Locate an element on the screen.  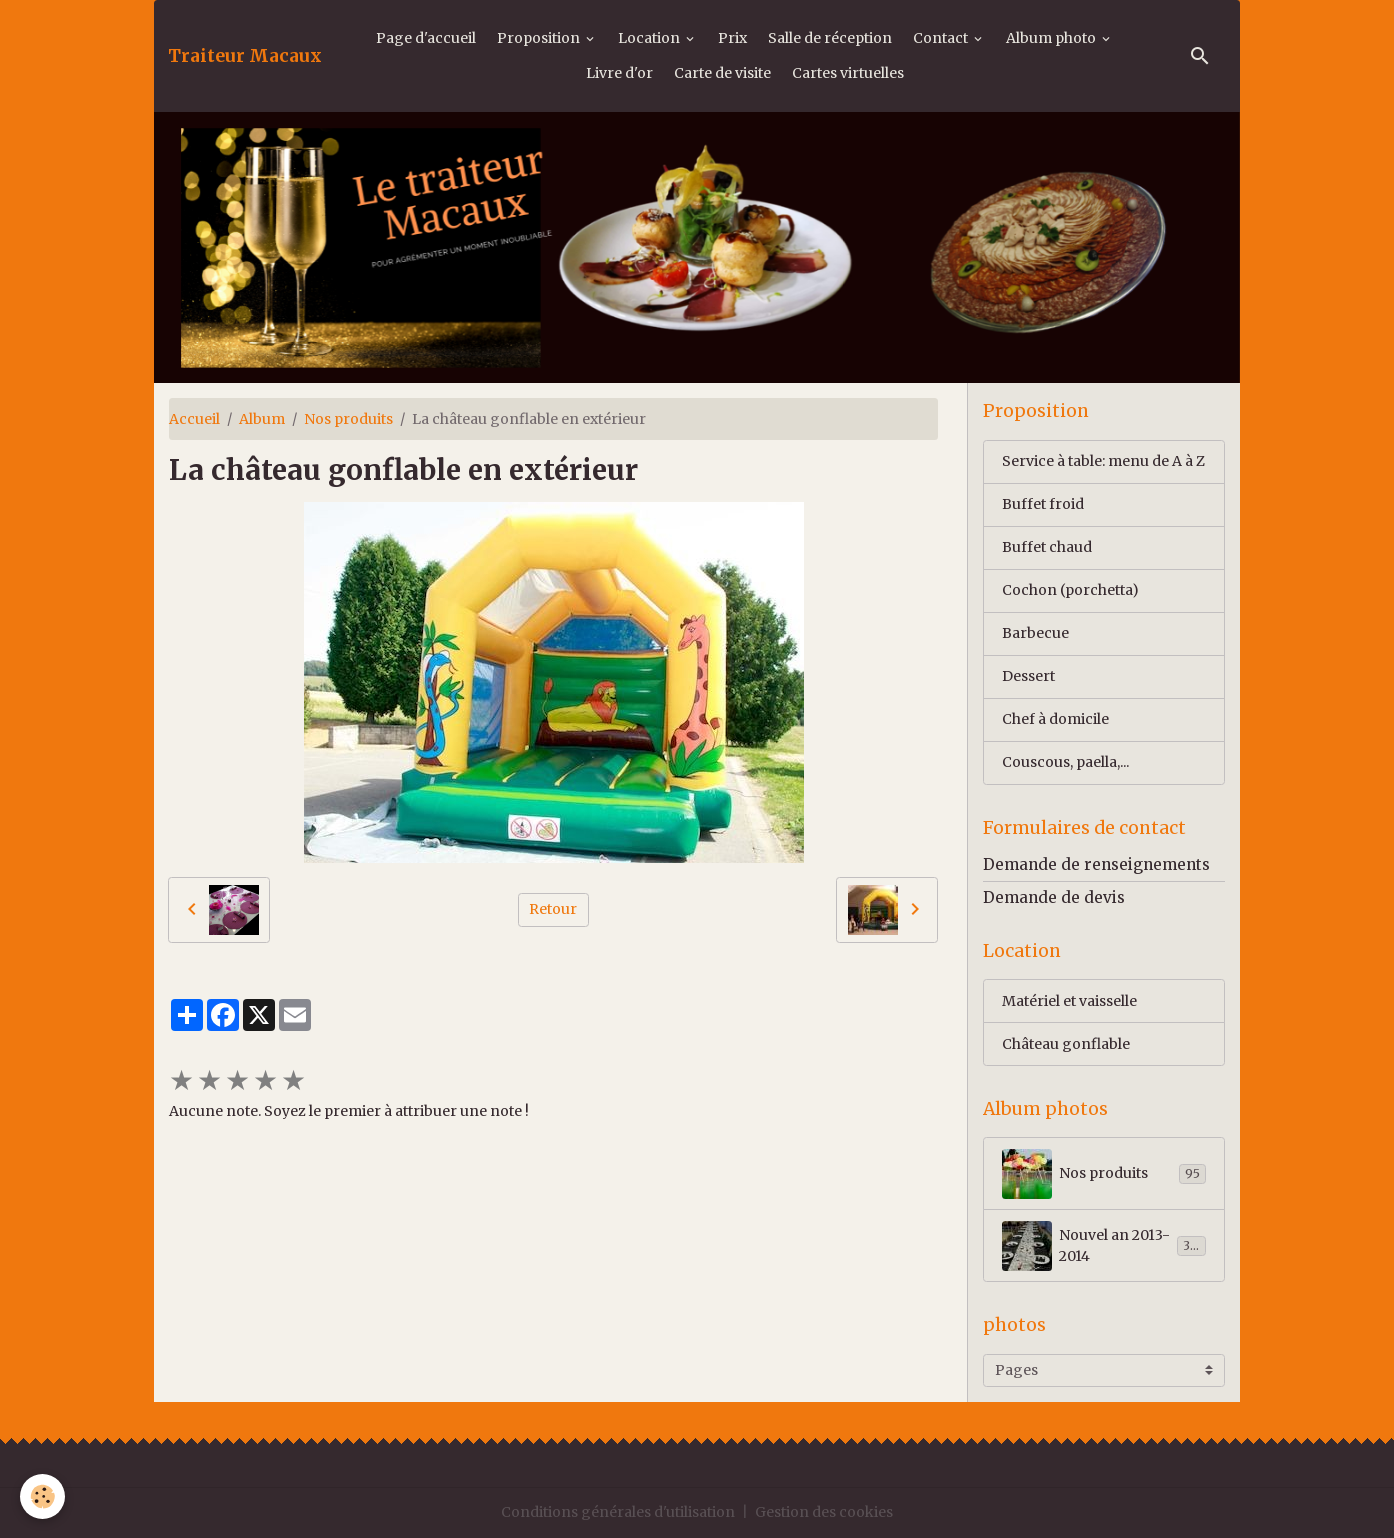
[brand] is located at coordinates (245, 56).